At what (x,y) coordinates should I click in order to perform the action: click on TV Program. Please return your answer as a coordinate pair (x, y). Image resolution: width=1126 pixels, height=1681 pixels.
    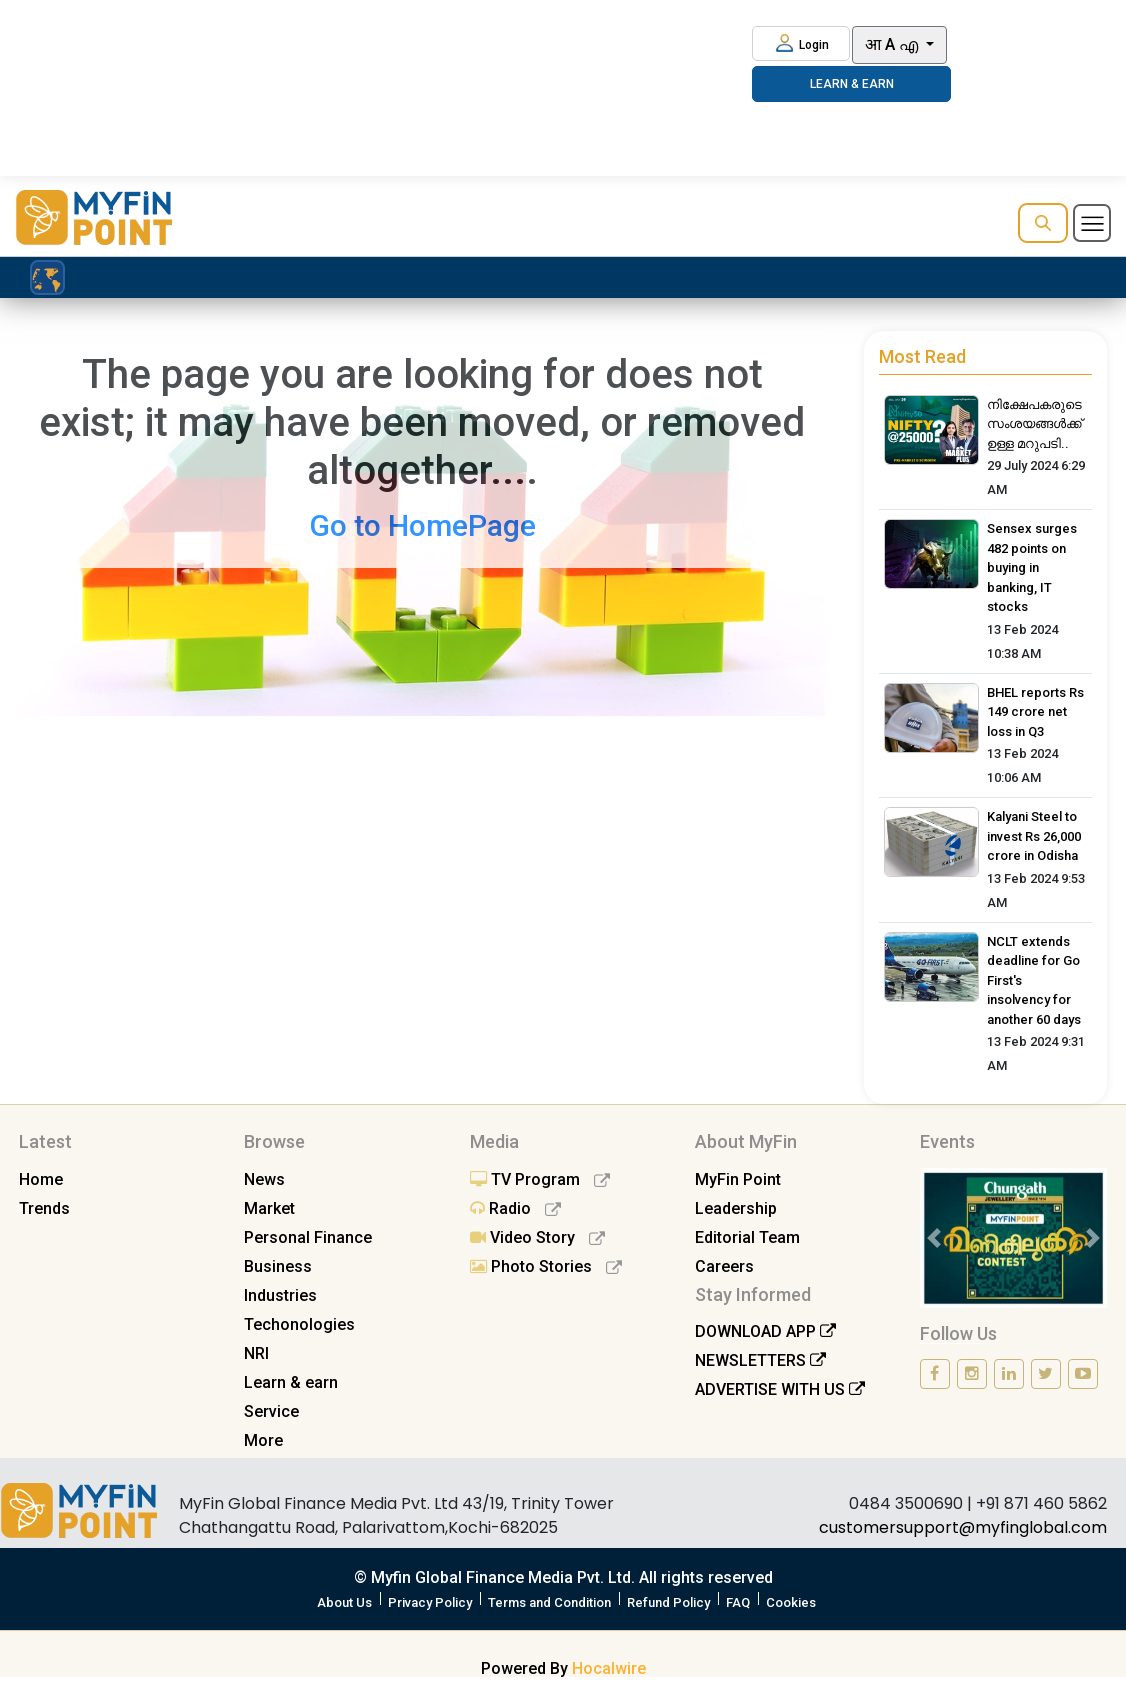
    Looking at the image, I should click on (540, 1179).